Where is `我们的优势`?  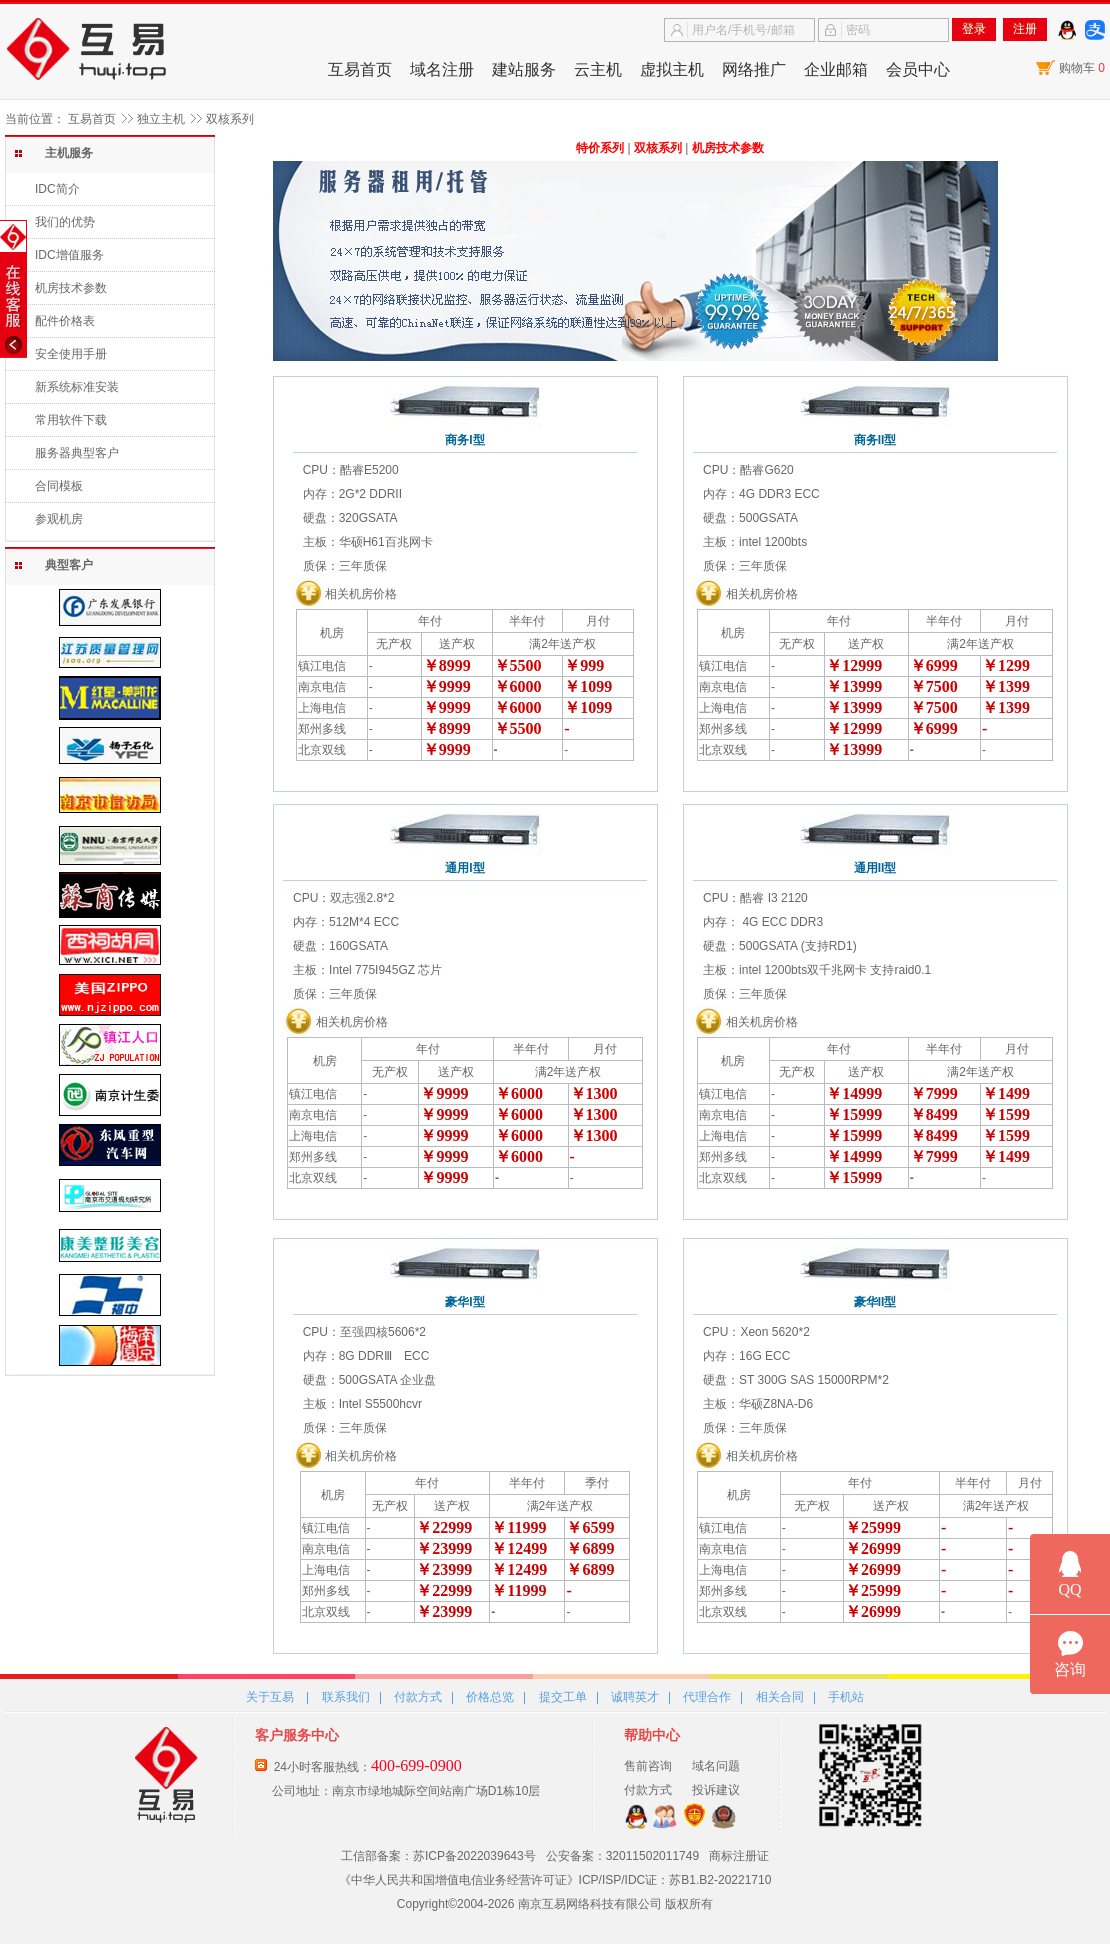
我们的优势 is located at coordinates (65, 222).